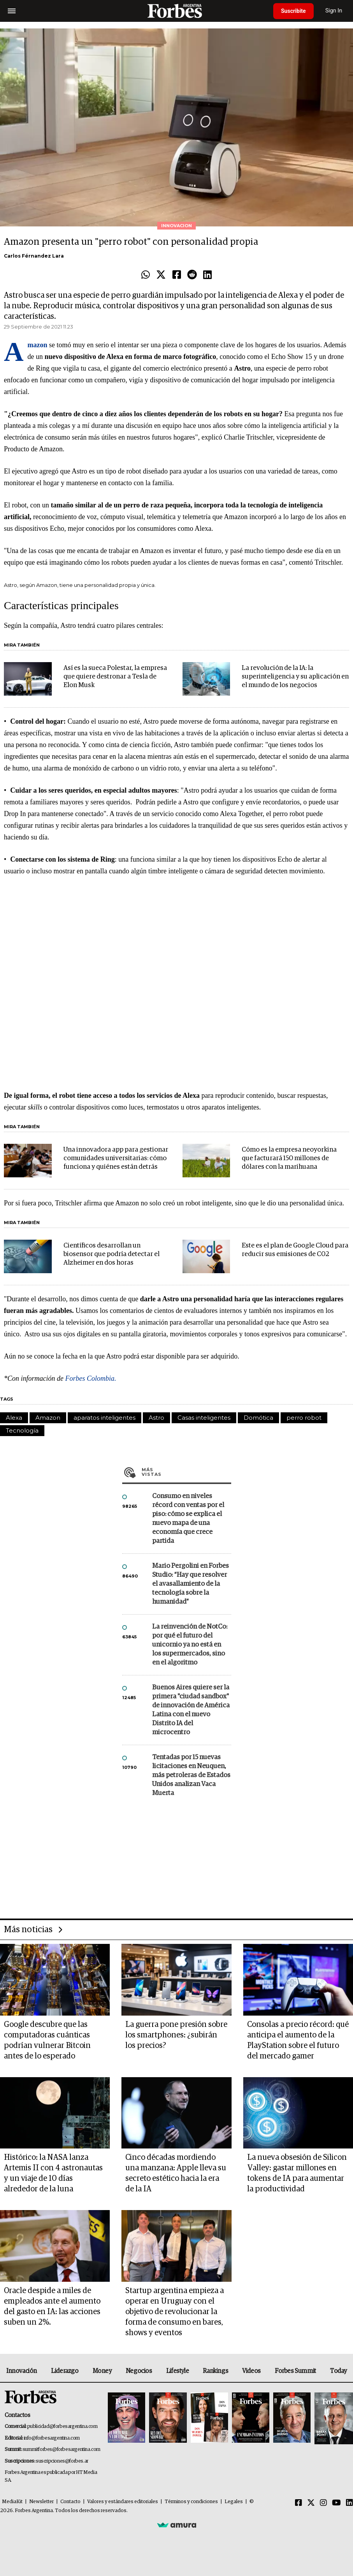 This screenshot has width=353, height=2576. What do you see at coordinates (47, 1417) in the screenshot?
I see `Amazon` at bounding box center [47, 1417].